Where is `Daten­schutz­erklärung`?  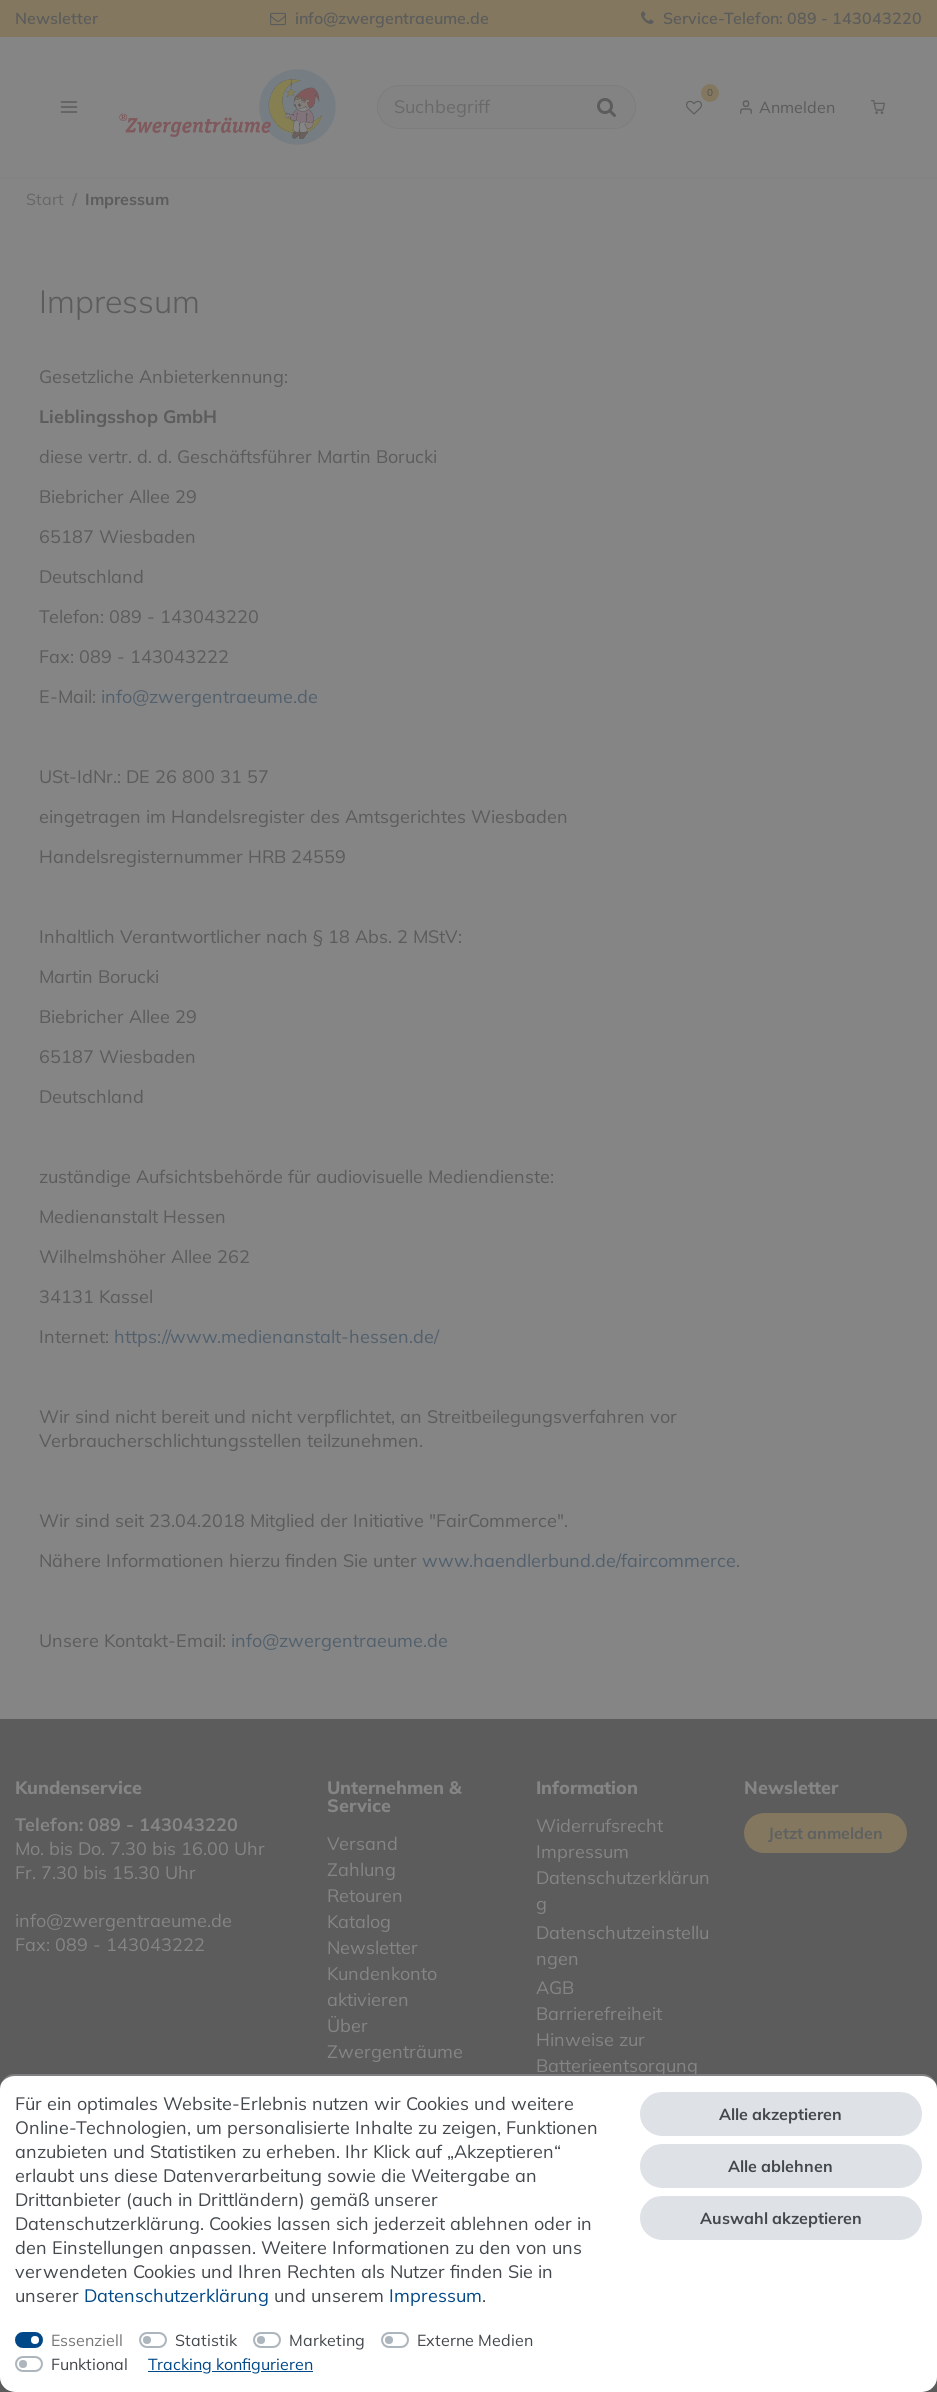
Daten­schutz­erklärung is located at coordinates (176, 2295).